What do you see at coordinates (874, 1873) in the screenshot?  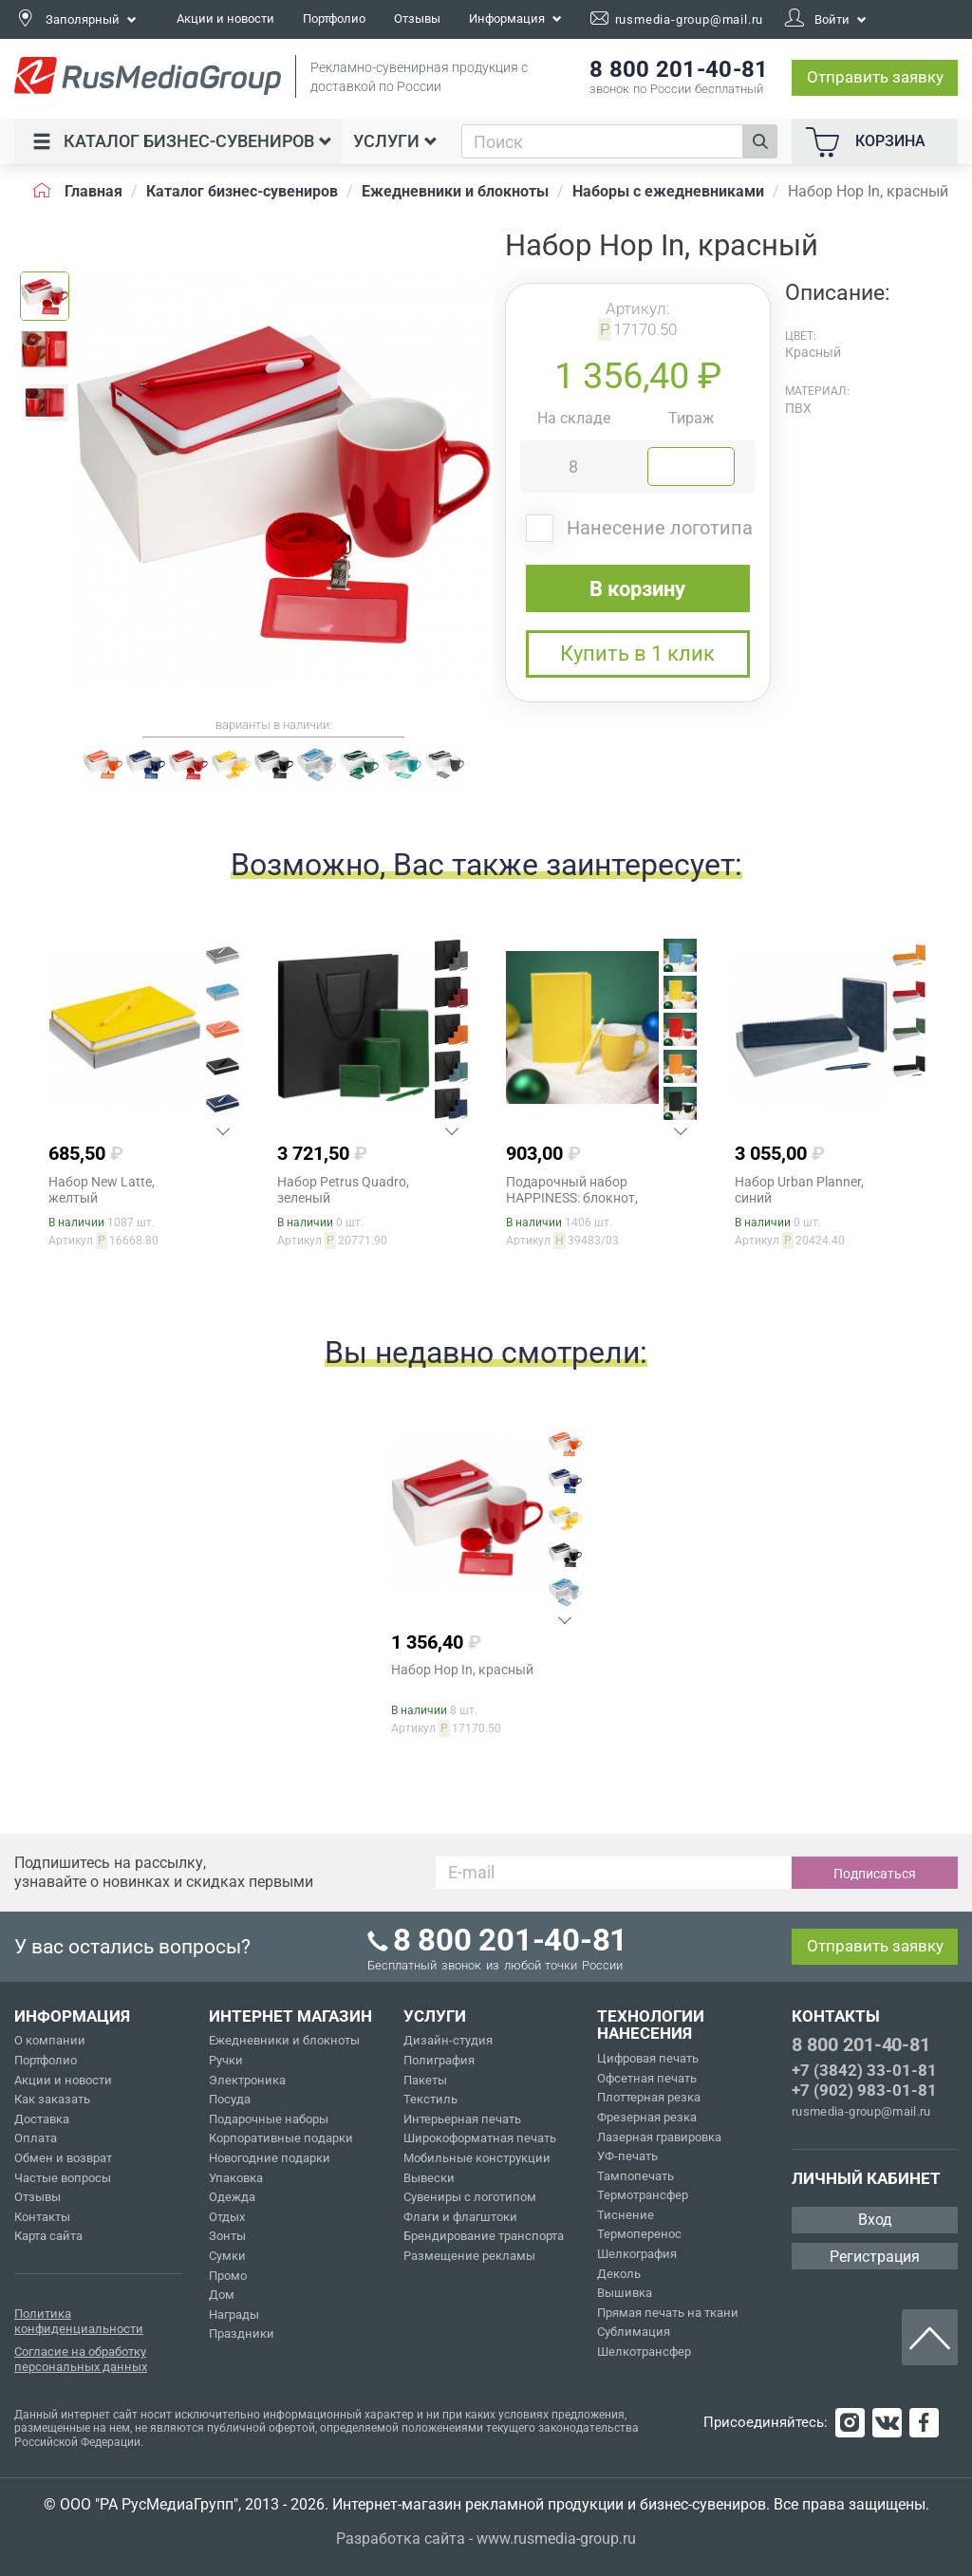 I see `Подписаться` at bounding box center [874, 1873].